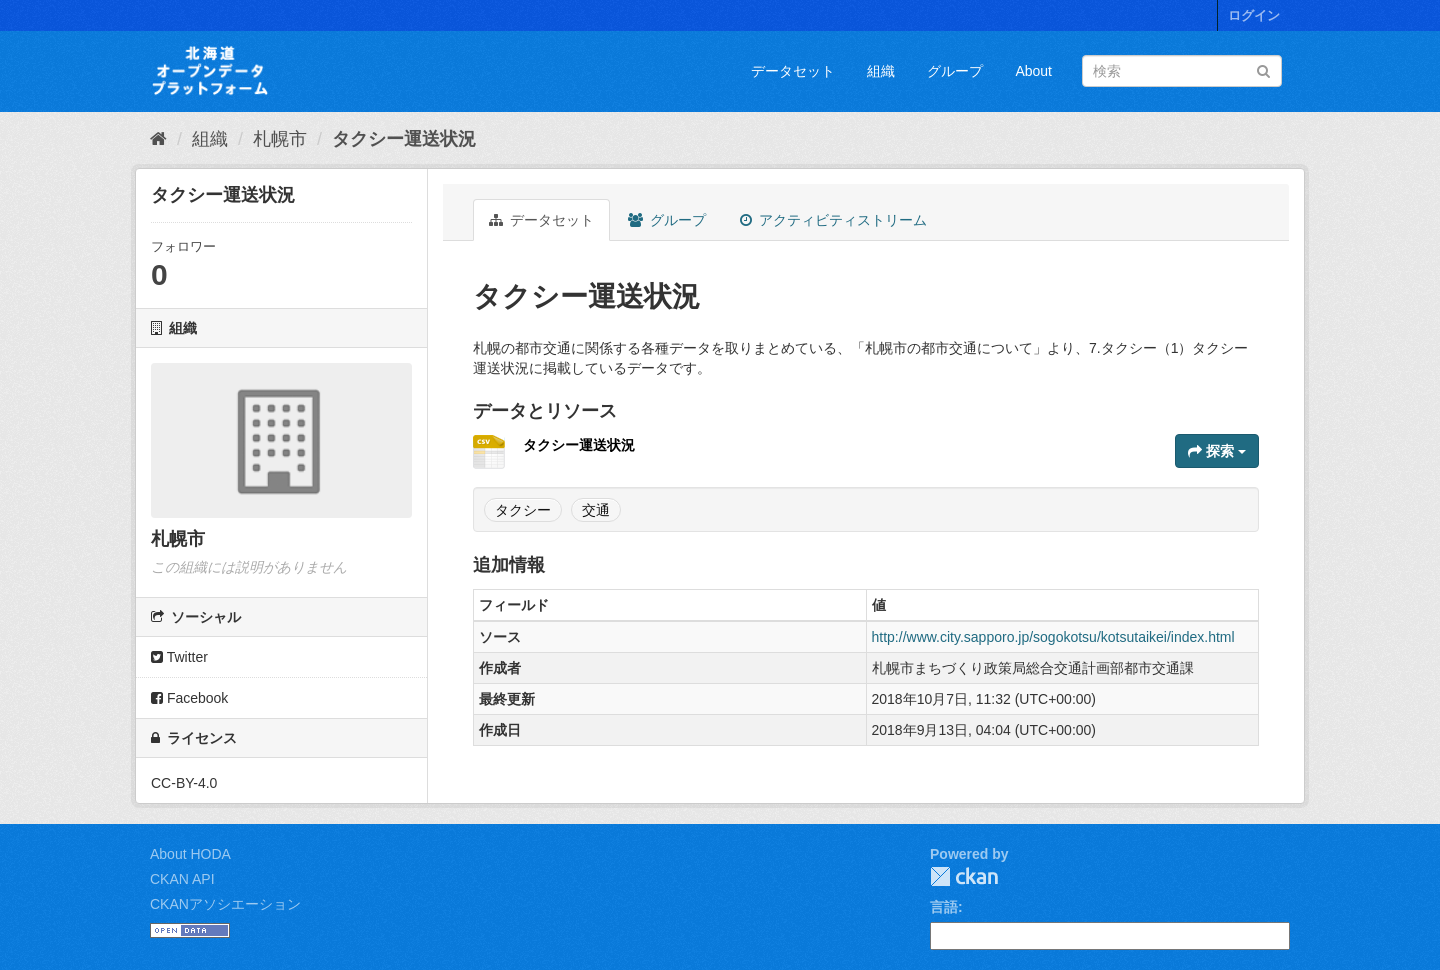  Describe the element at coordinates (833, 220) in the screenshot. I see `アクティビティストリーム` at that location.